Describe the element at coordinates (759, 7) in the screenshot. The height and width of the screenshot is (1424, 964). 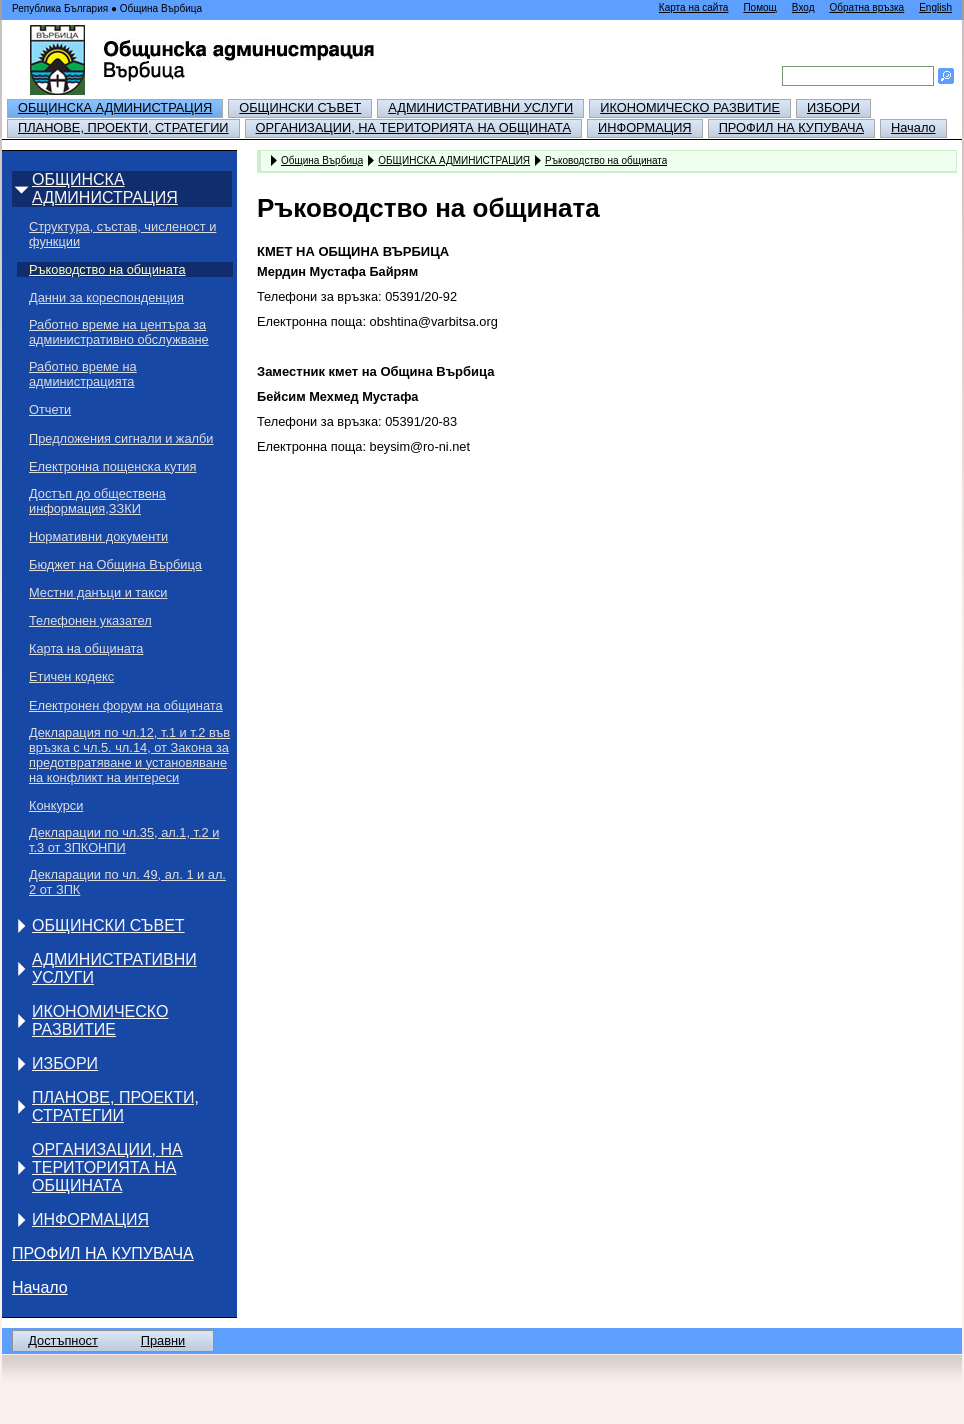
I see `Помощ` at that location.